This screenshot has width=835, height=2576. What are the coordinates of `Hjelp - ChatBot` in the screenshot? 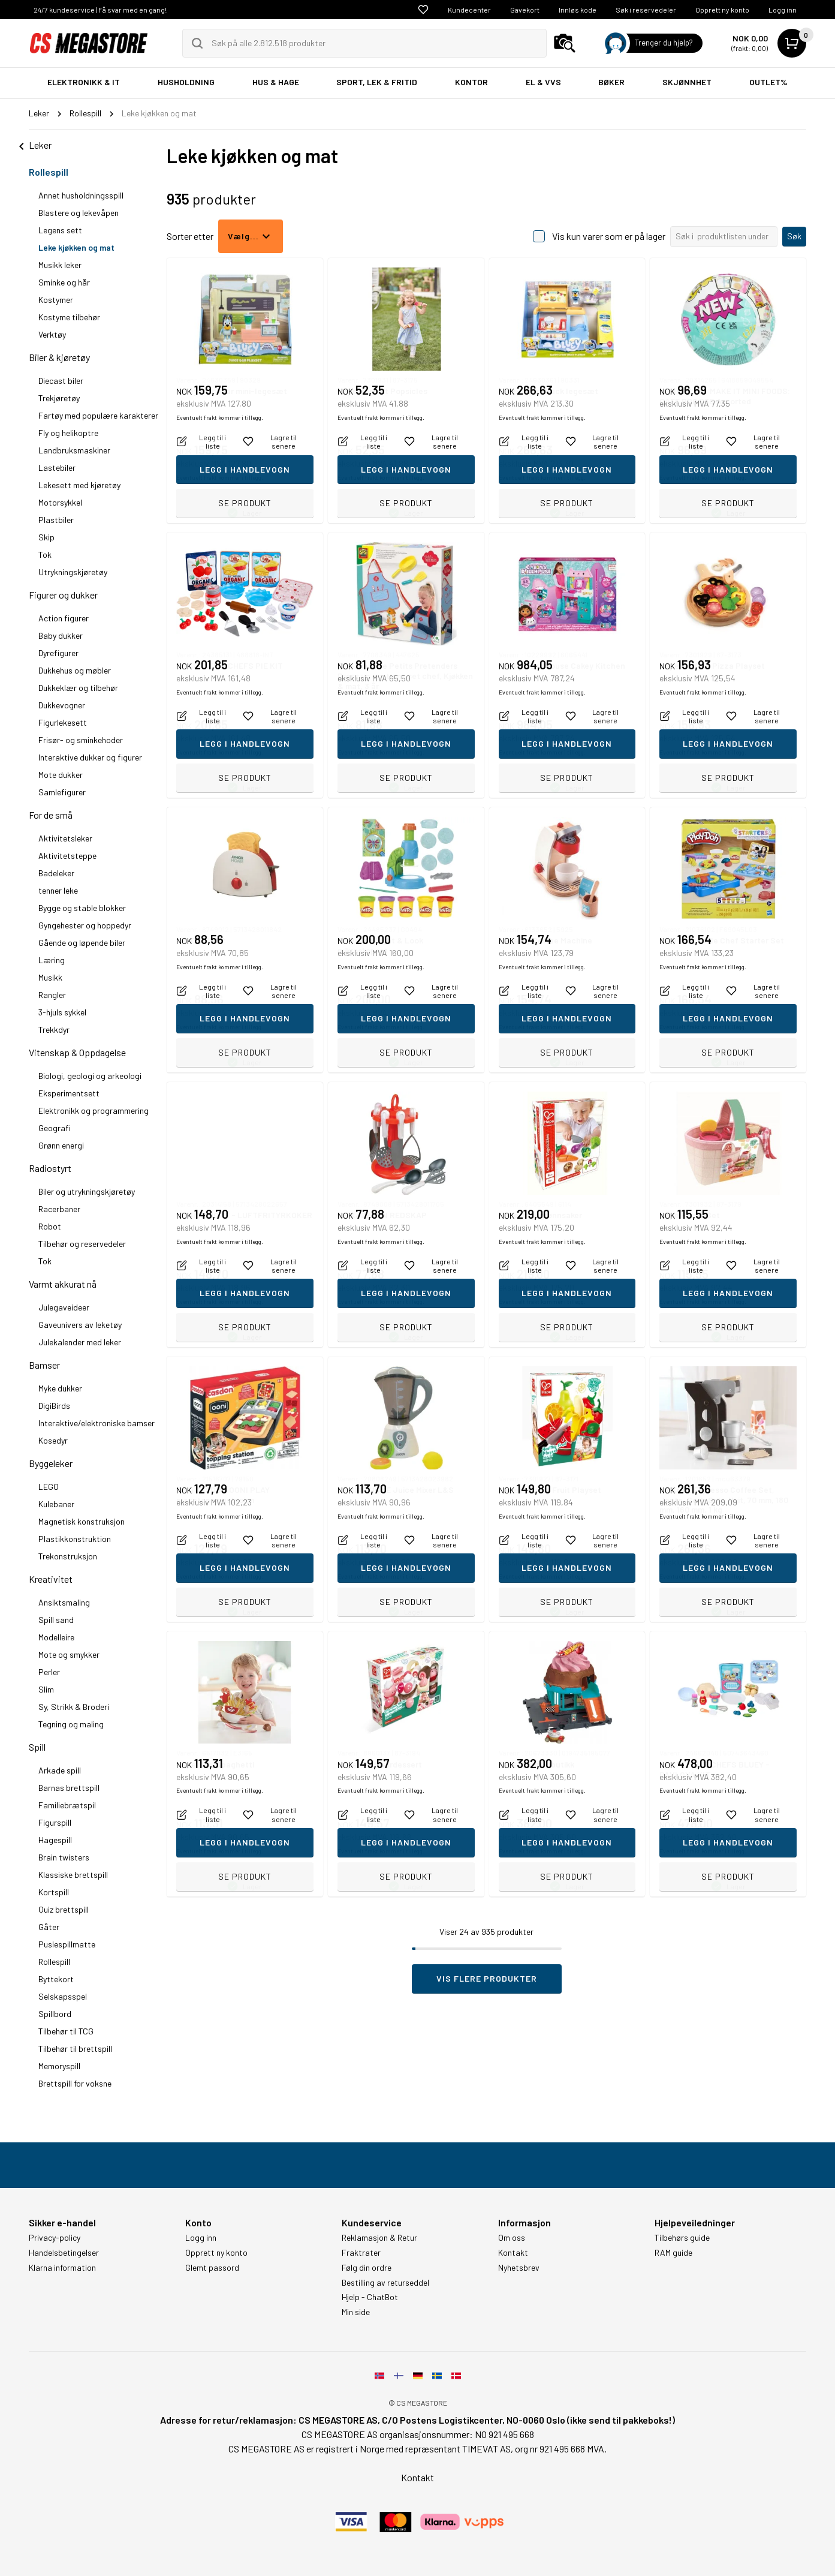 It's located at (370, 2297).